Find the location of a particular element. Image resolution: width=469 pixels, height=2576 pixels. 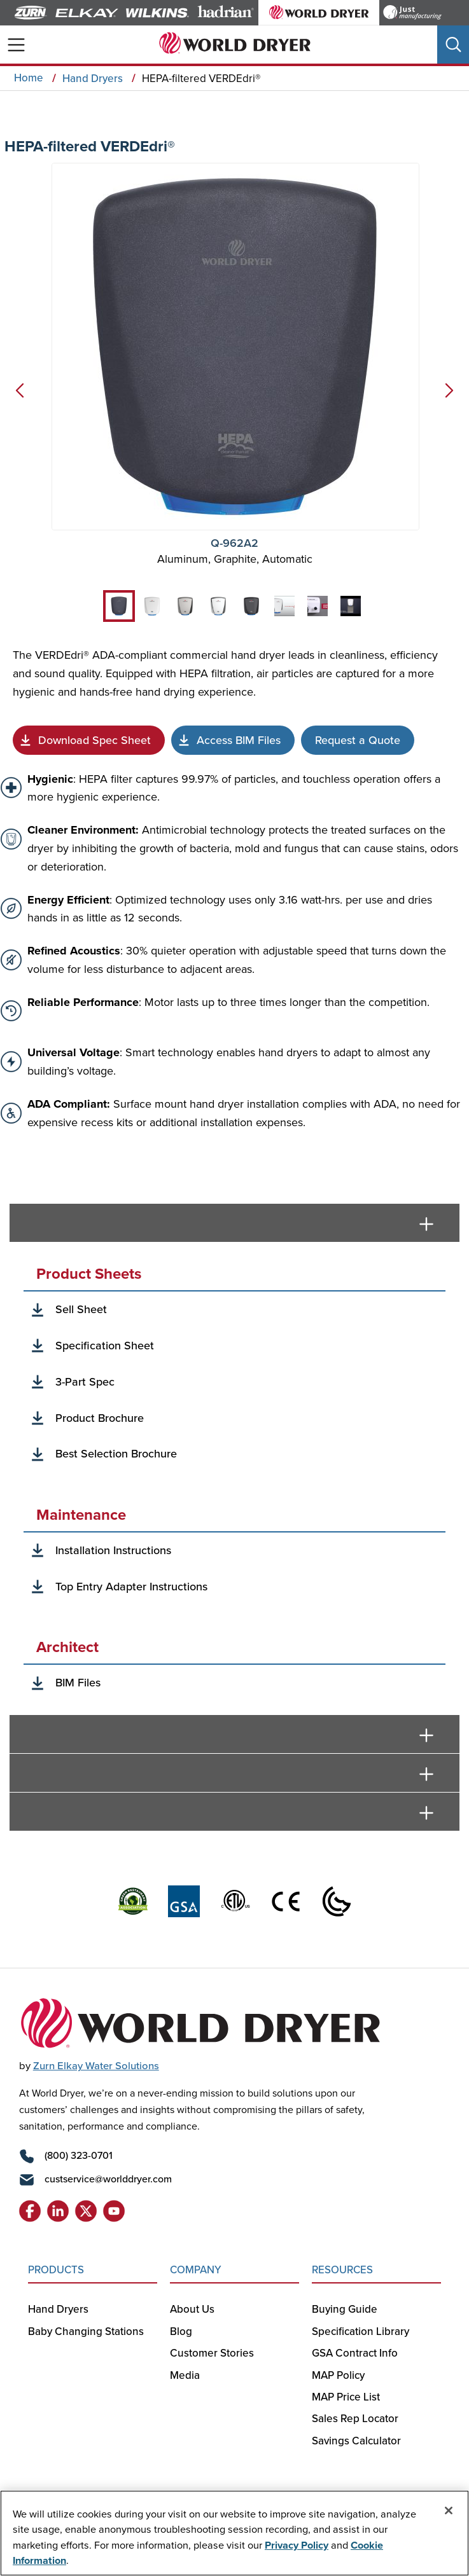

Savings Calculator is located at coordinates (356, 2440).